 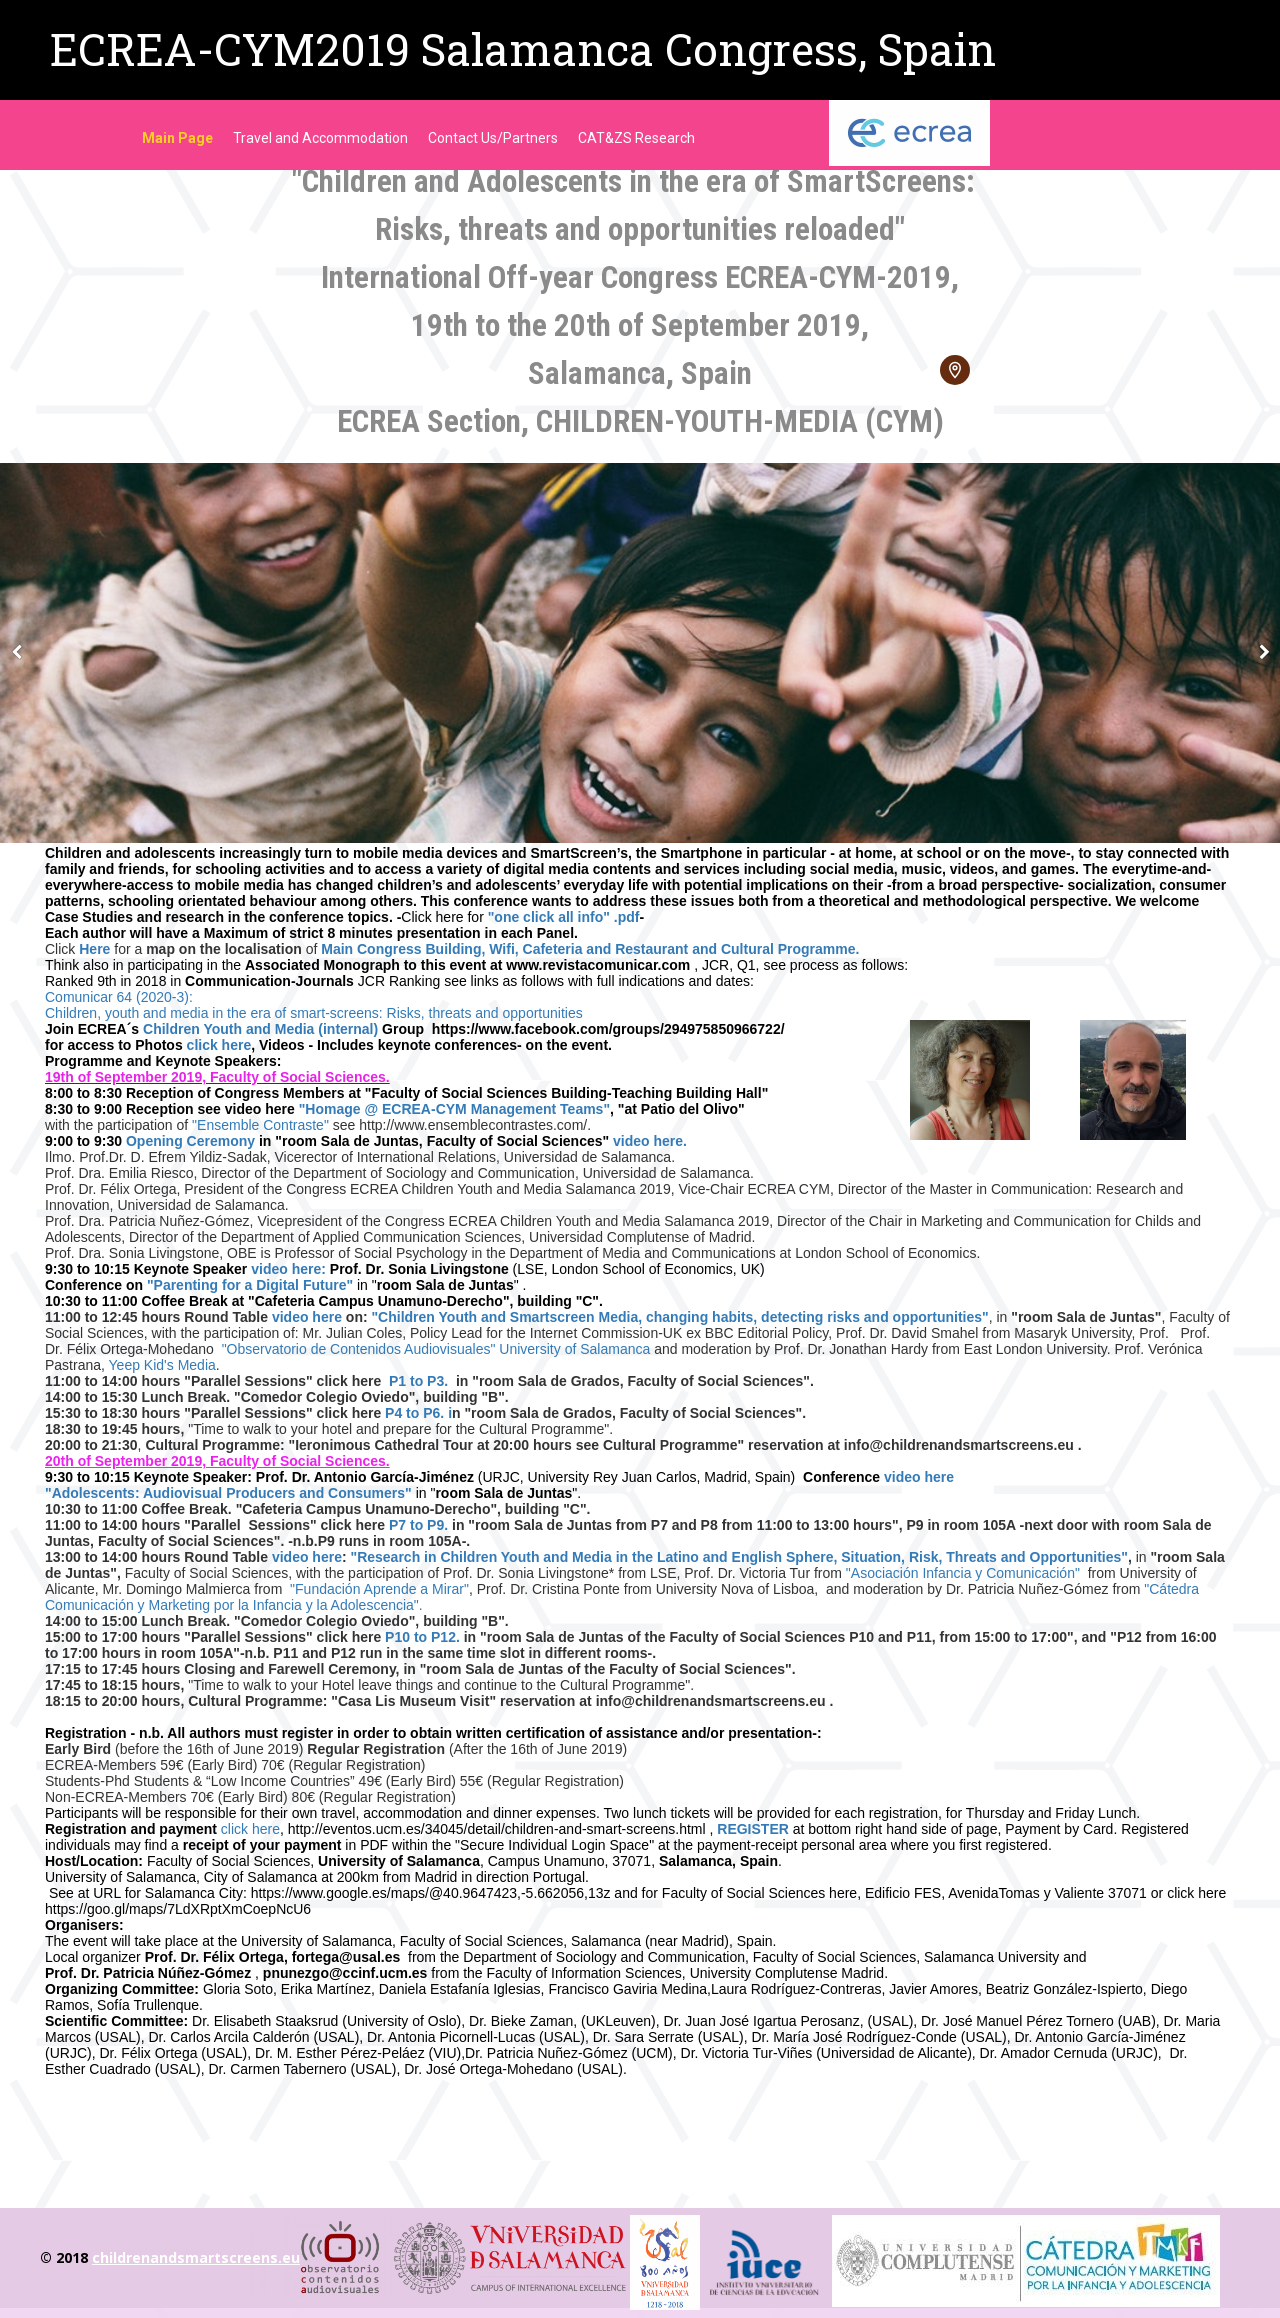 What do you see at coordinates (320, 138) in the screenshot?
I see `Travel and Accommodation` at bounding box center [320, 138].